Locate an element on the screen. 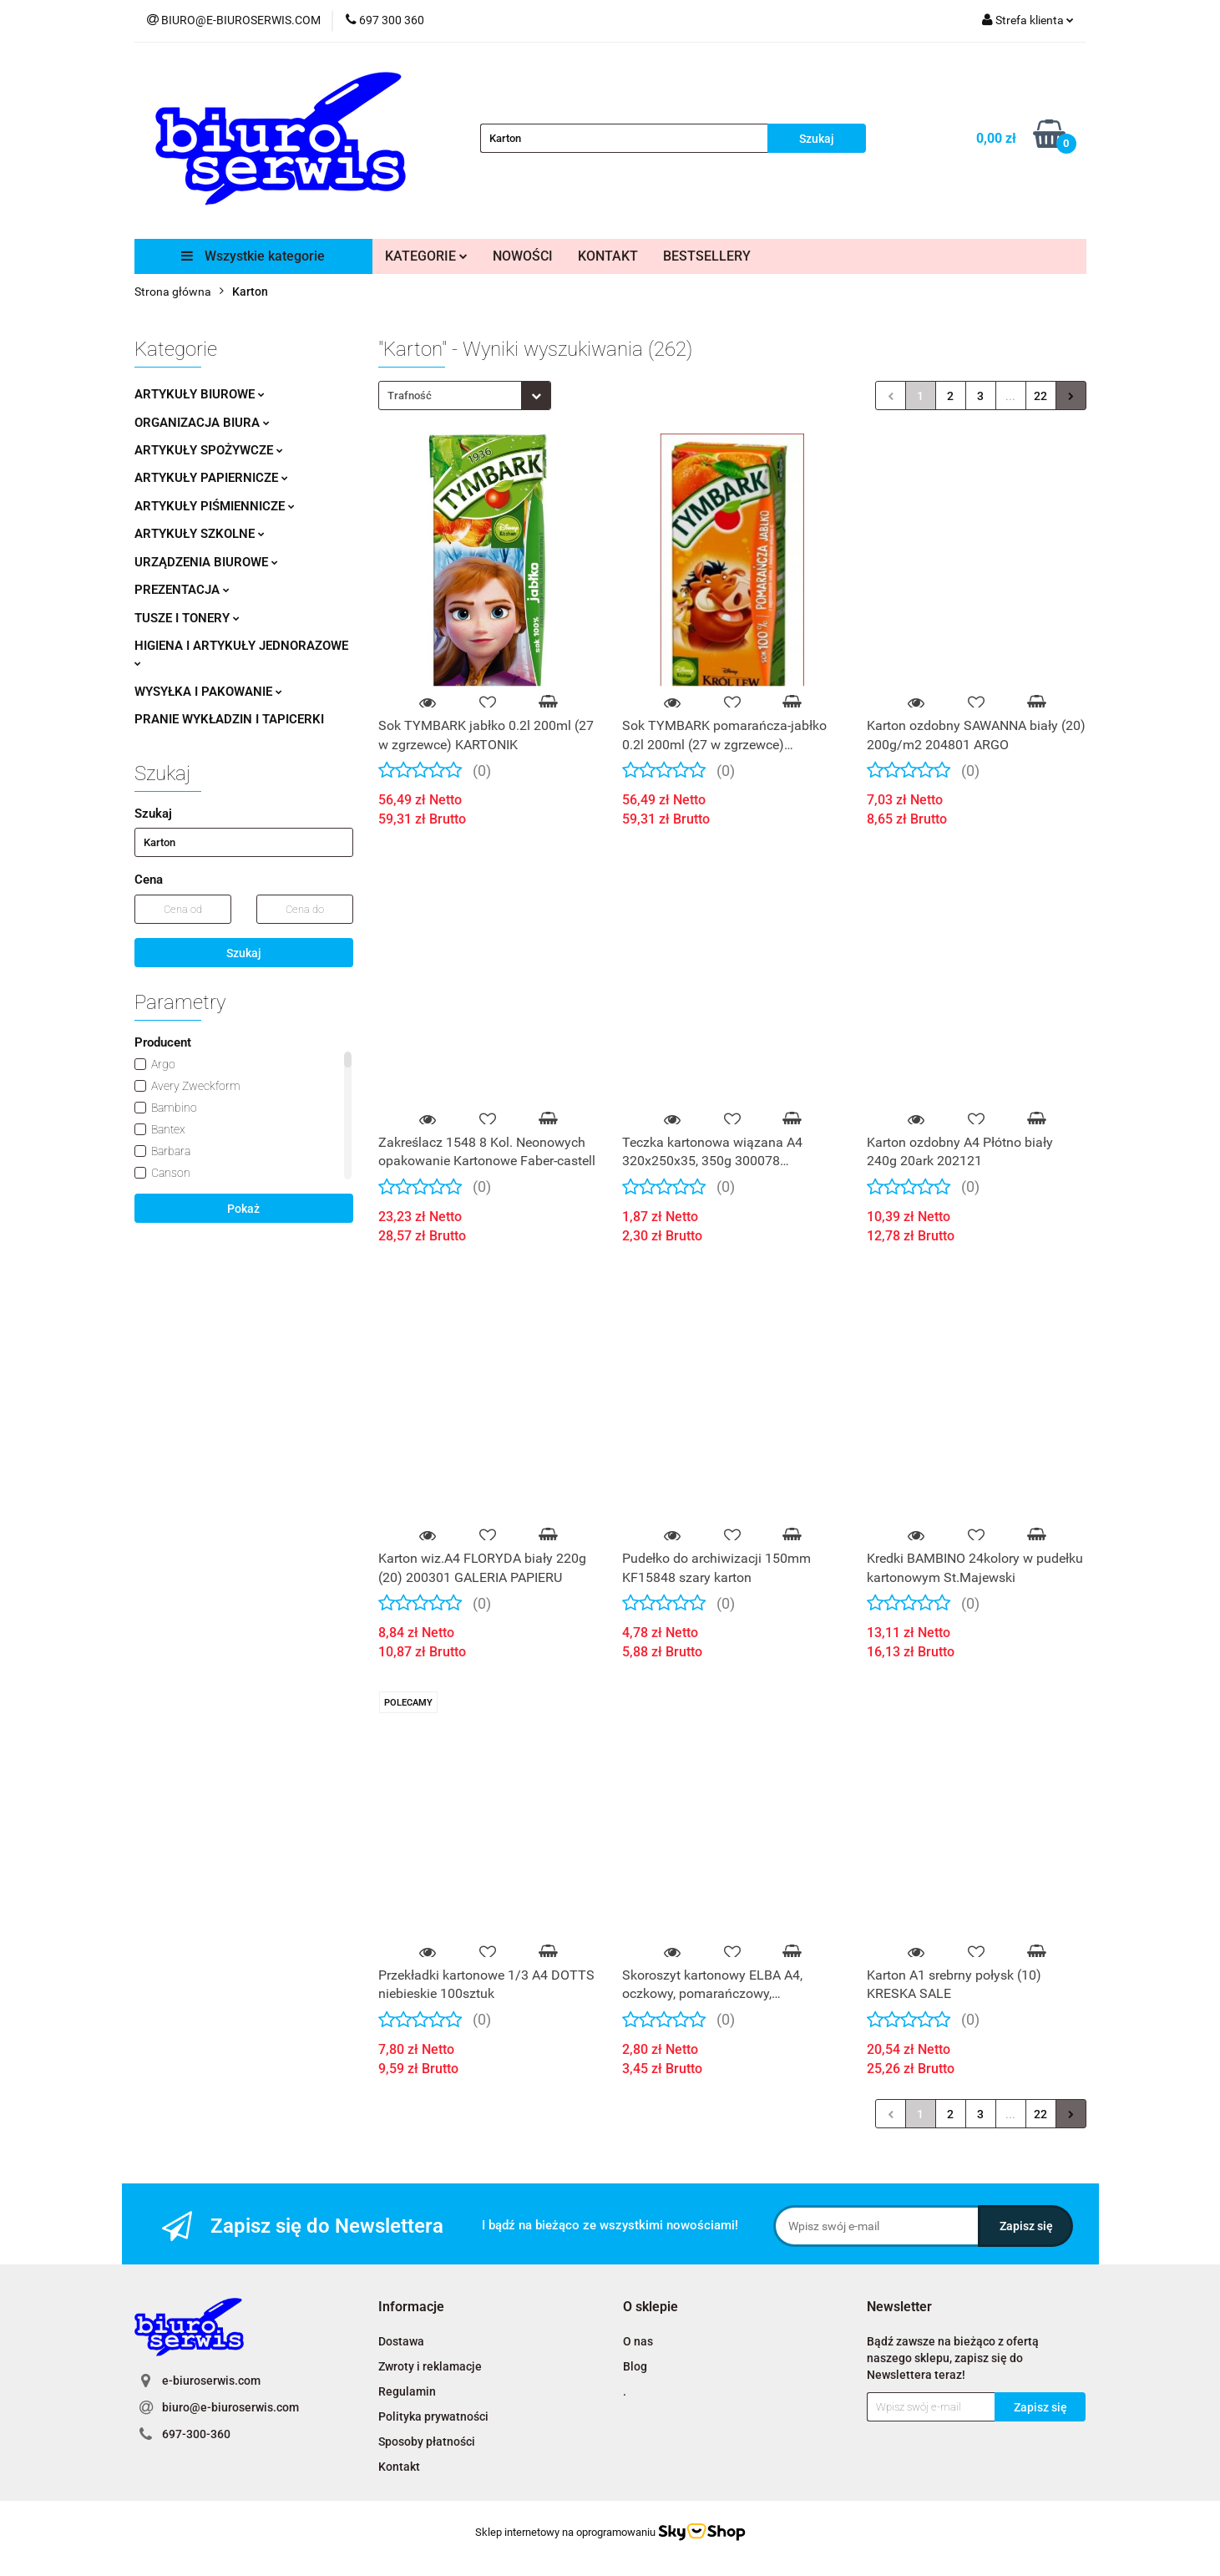 The image size is (1220, 2576). Szukaj is located at coordinates (243, 953).